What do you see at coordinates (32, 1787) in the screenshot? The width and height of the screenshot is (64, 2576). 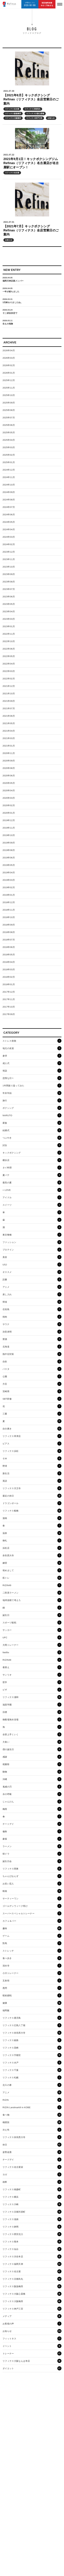 I see `鬼滅の刃` at bounding box center [32, 1787].